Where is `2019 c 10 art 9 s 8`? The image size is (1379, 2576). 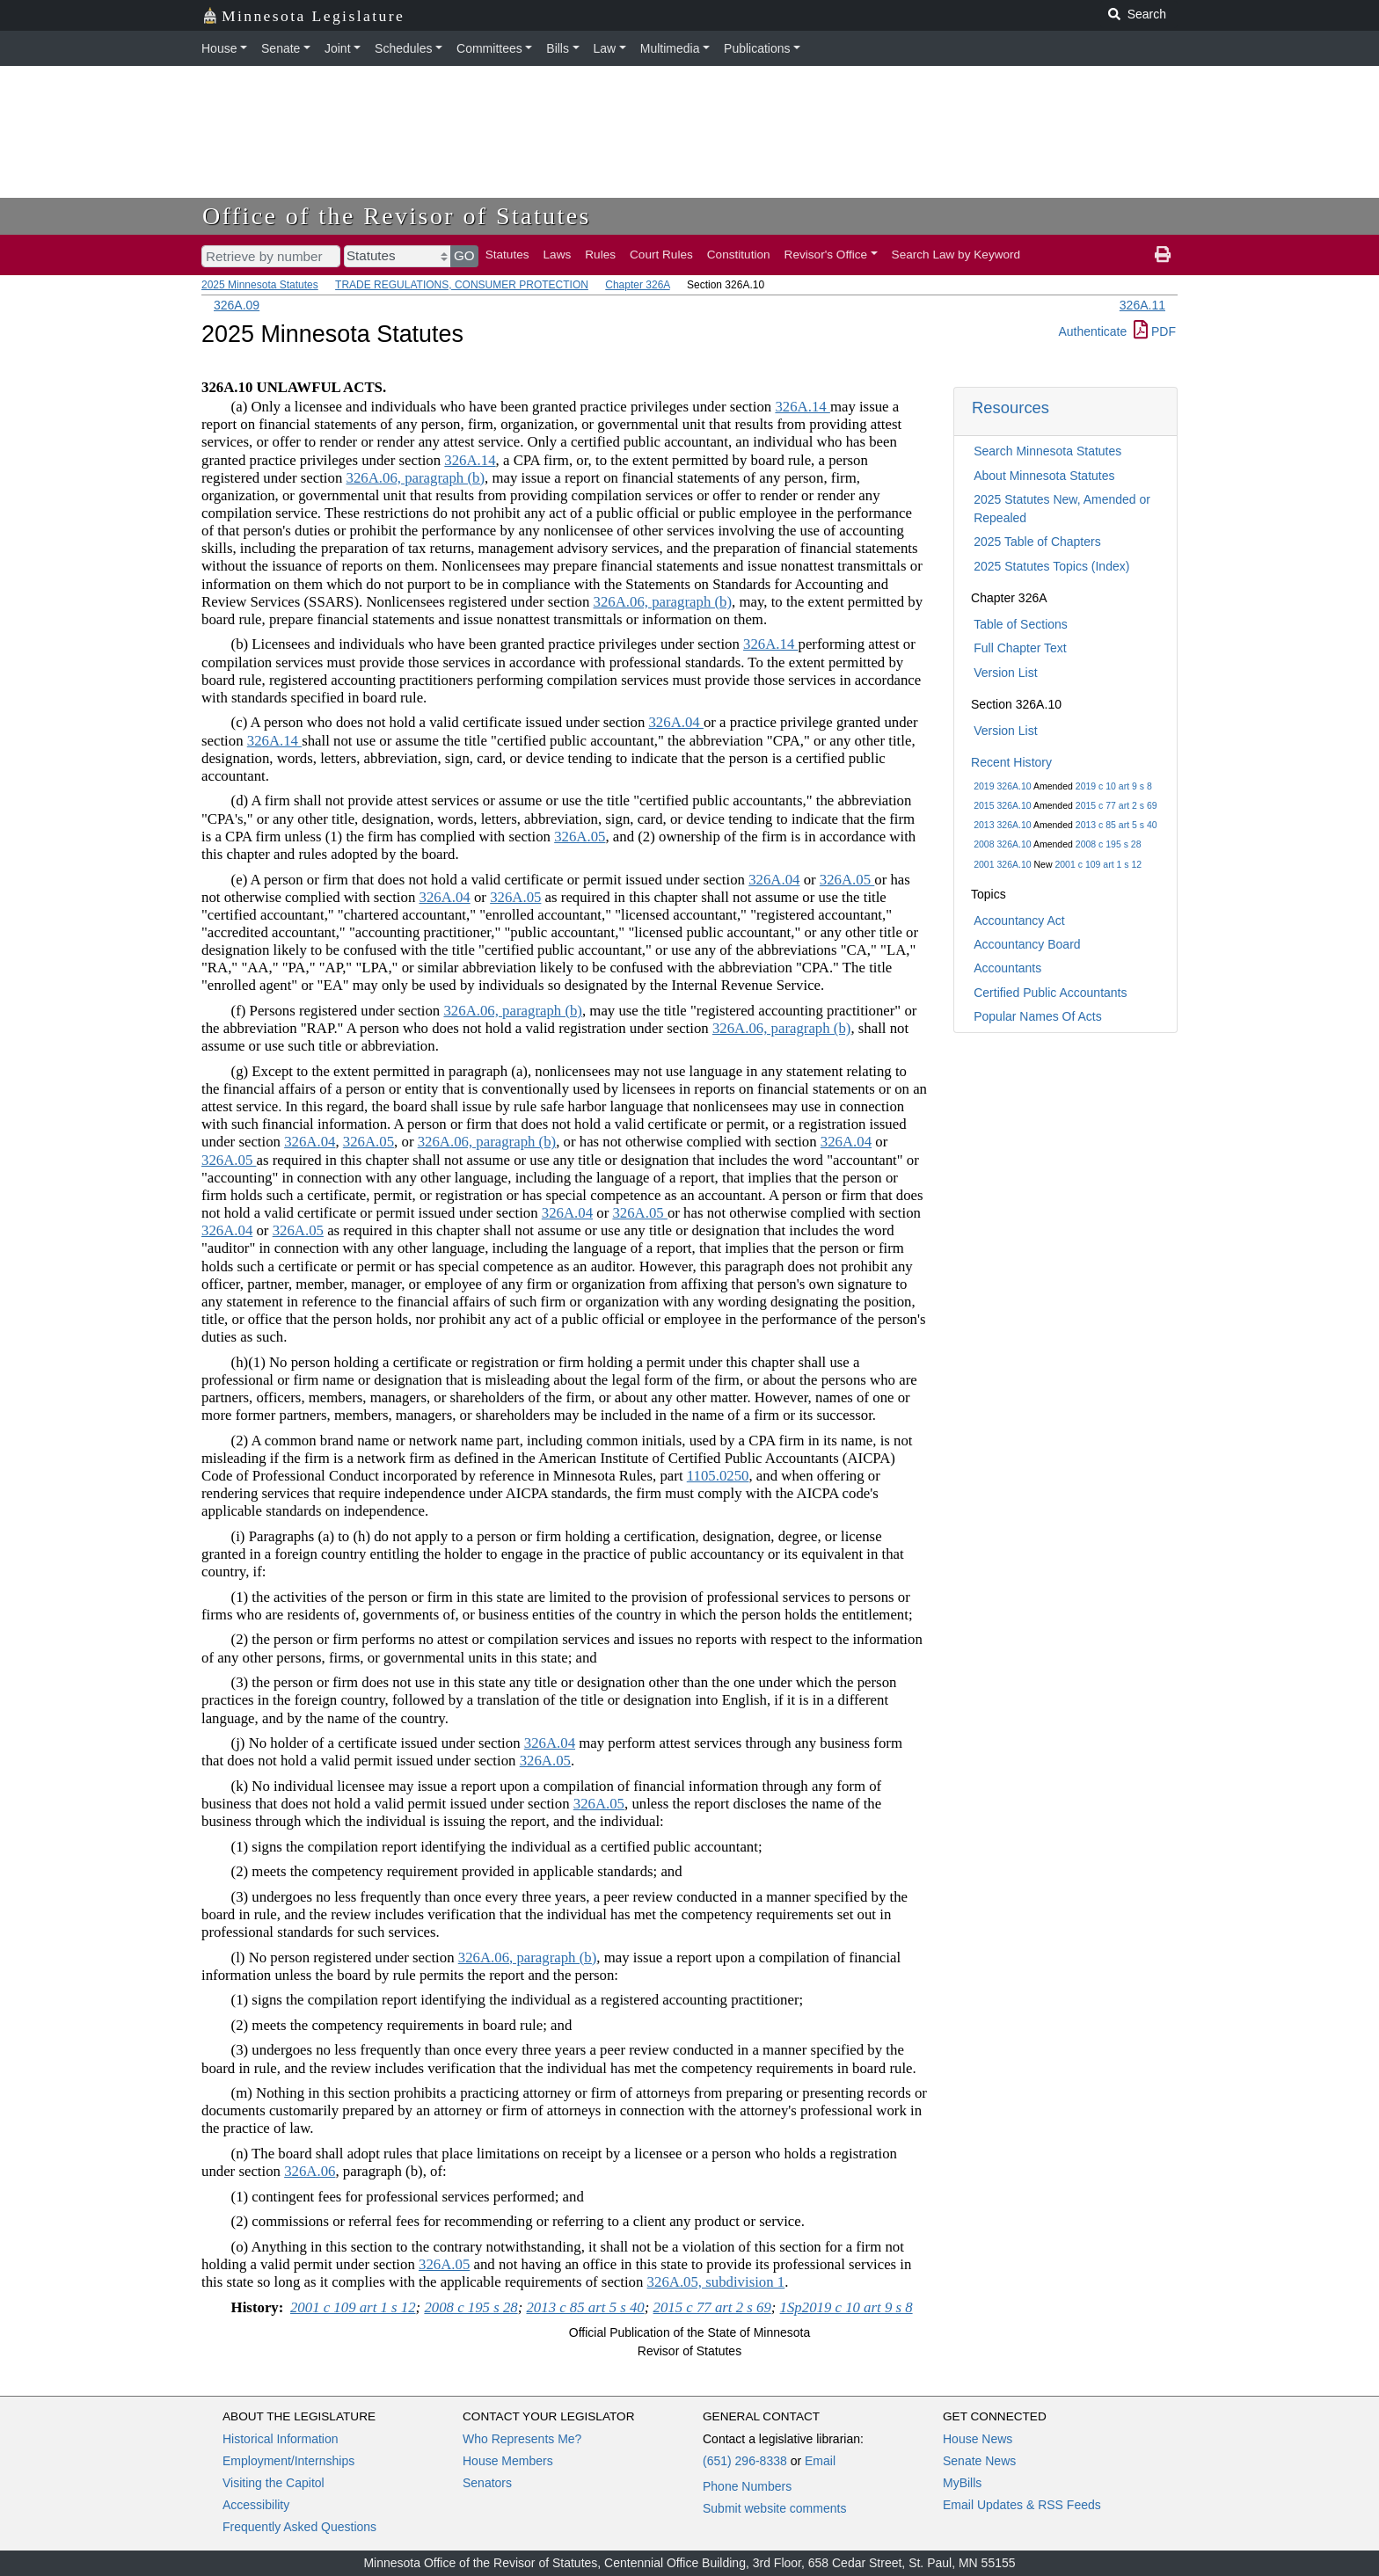 2019 c 10 art 9 s 8 is located at coordinates (1114, 786).